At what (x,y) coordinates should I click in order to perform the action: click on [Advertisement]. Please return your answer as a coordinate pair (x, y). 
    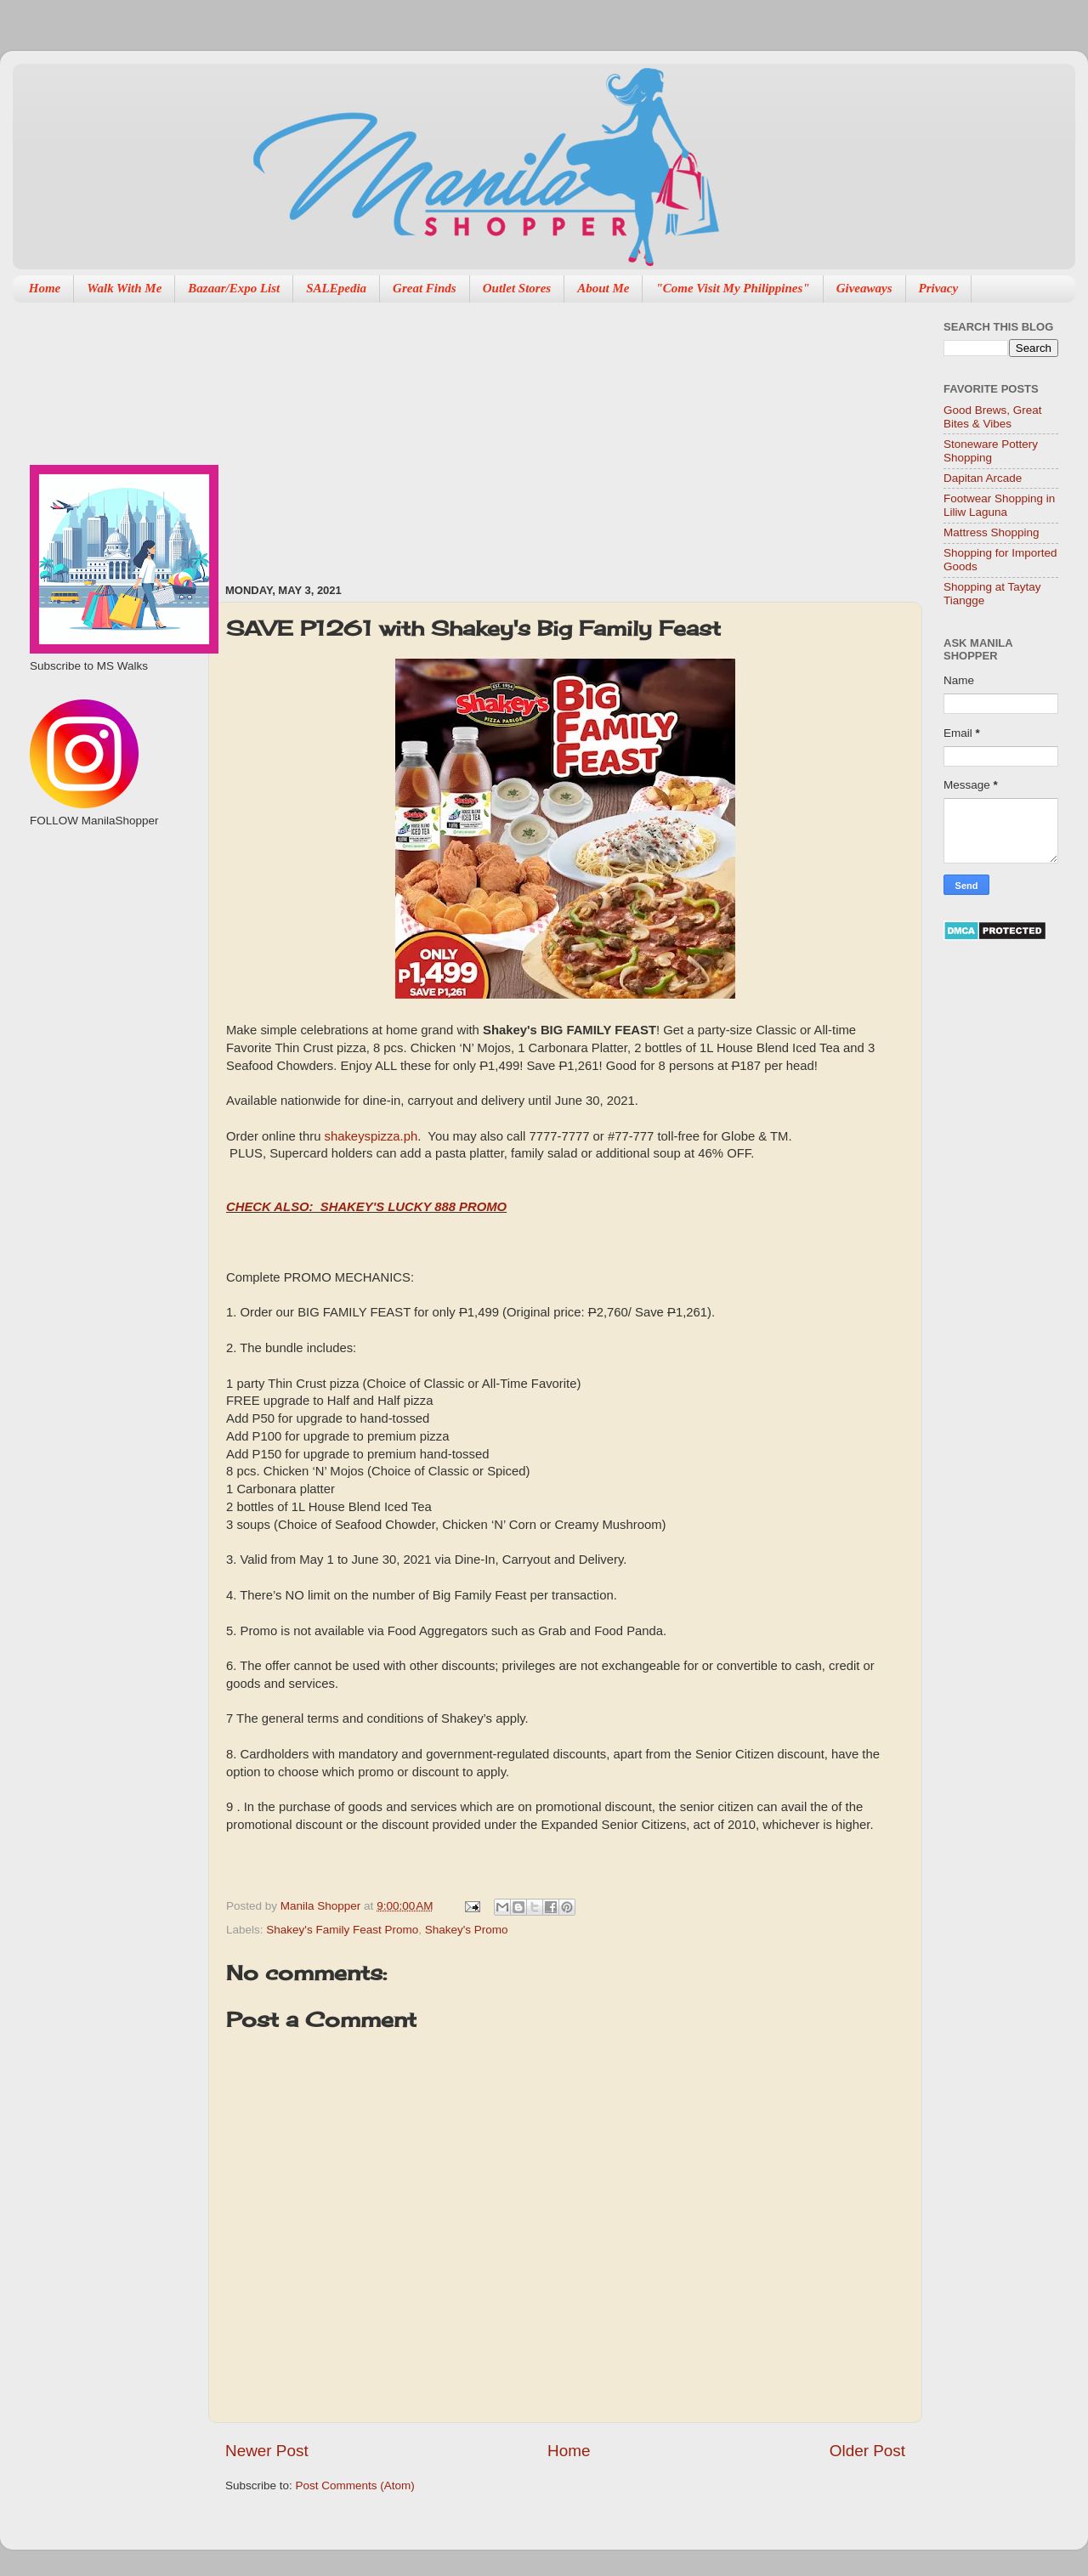
    Looking at the image, I should click on (374, 434).